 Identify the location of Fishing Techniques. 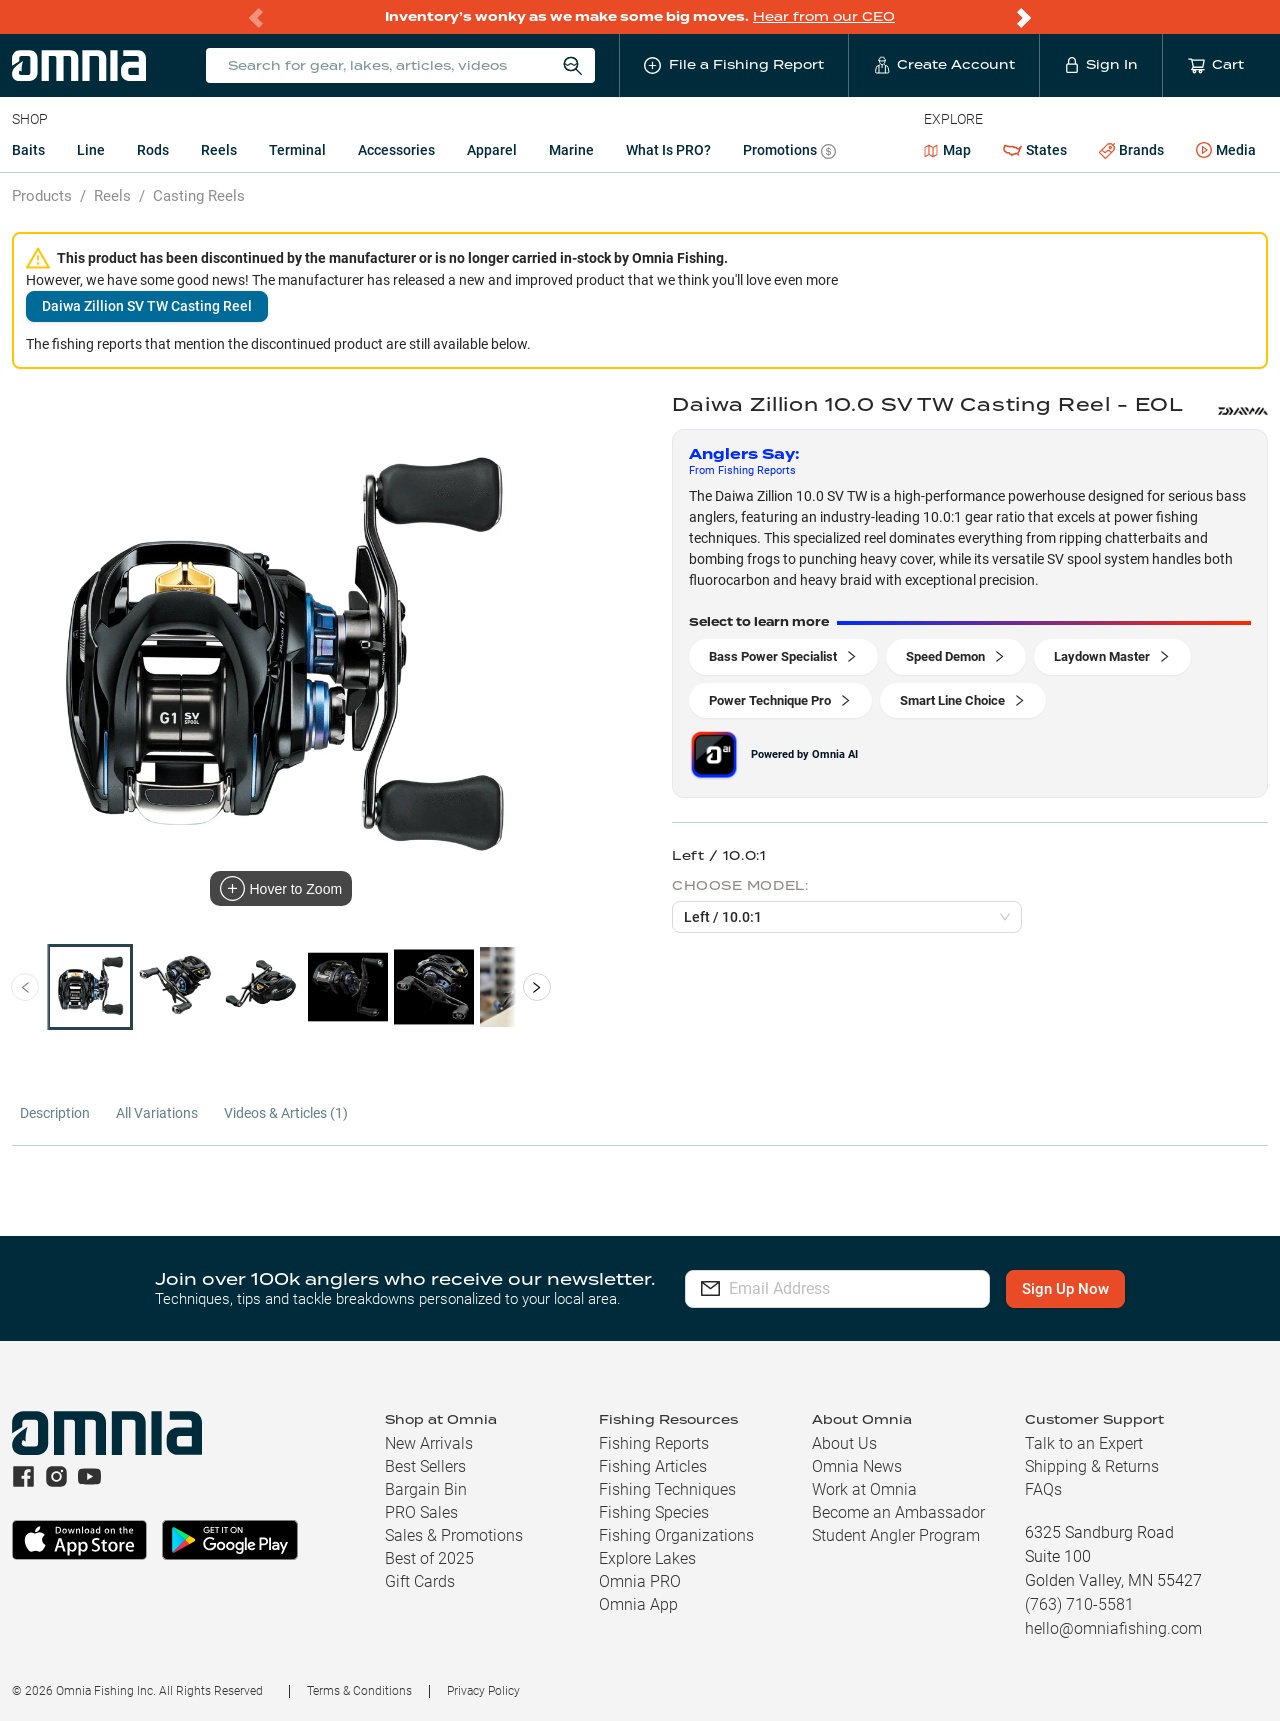
(667, 1489).